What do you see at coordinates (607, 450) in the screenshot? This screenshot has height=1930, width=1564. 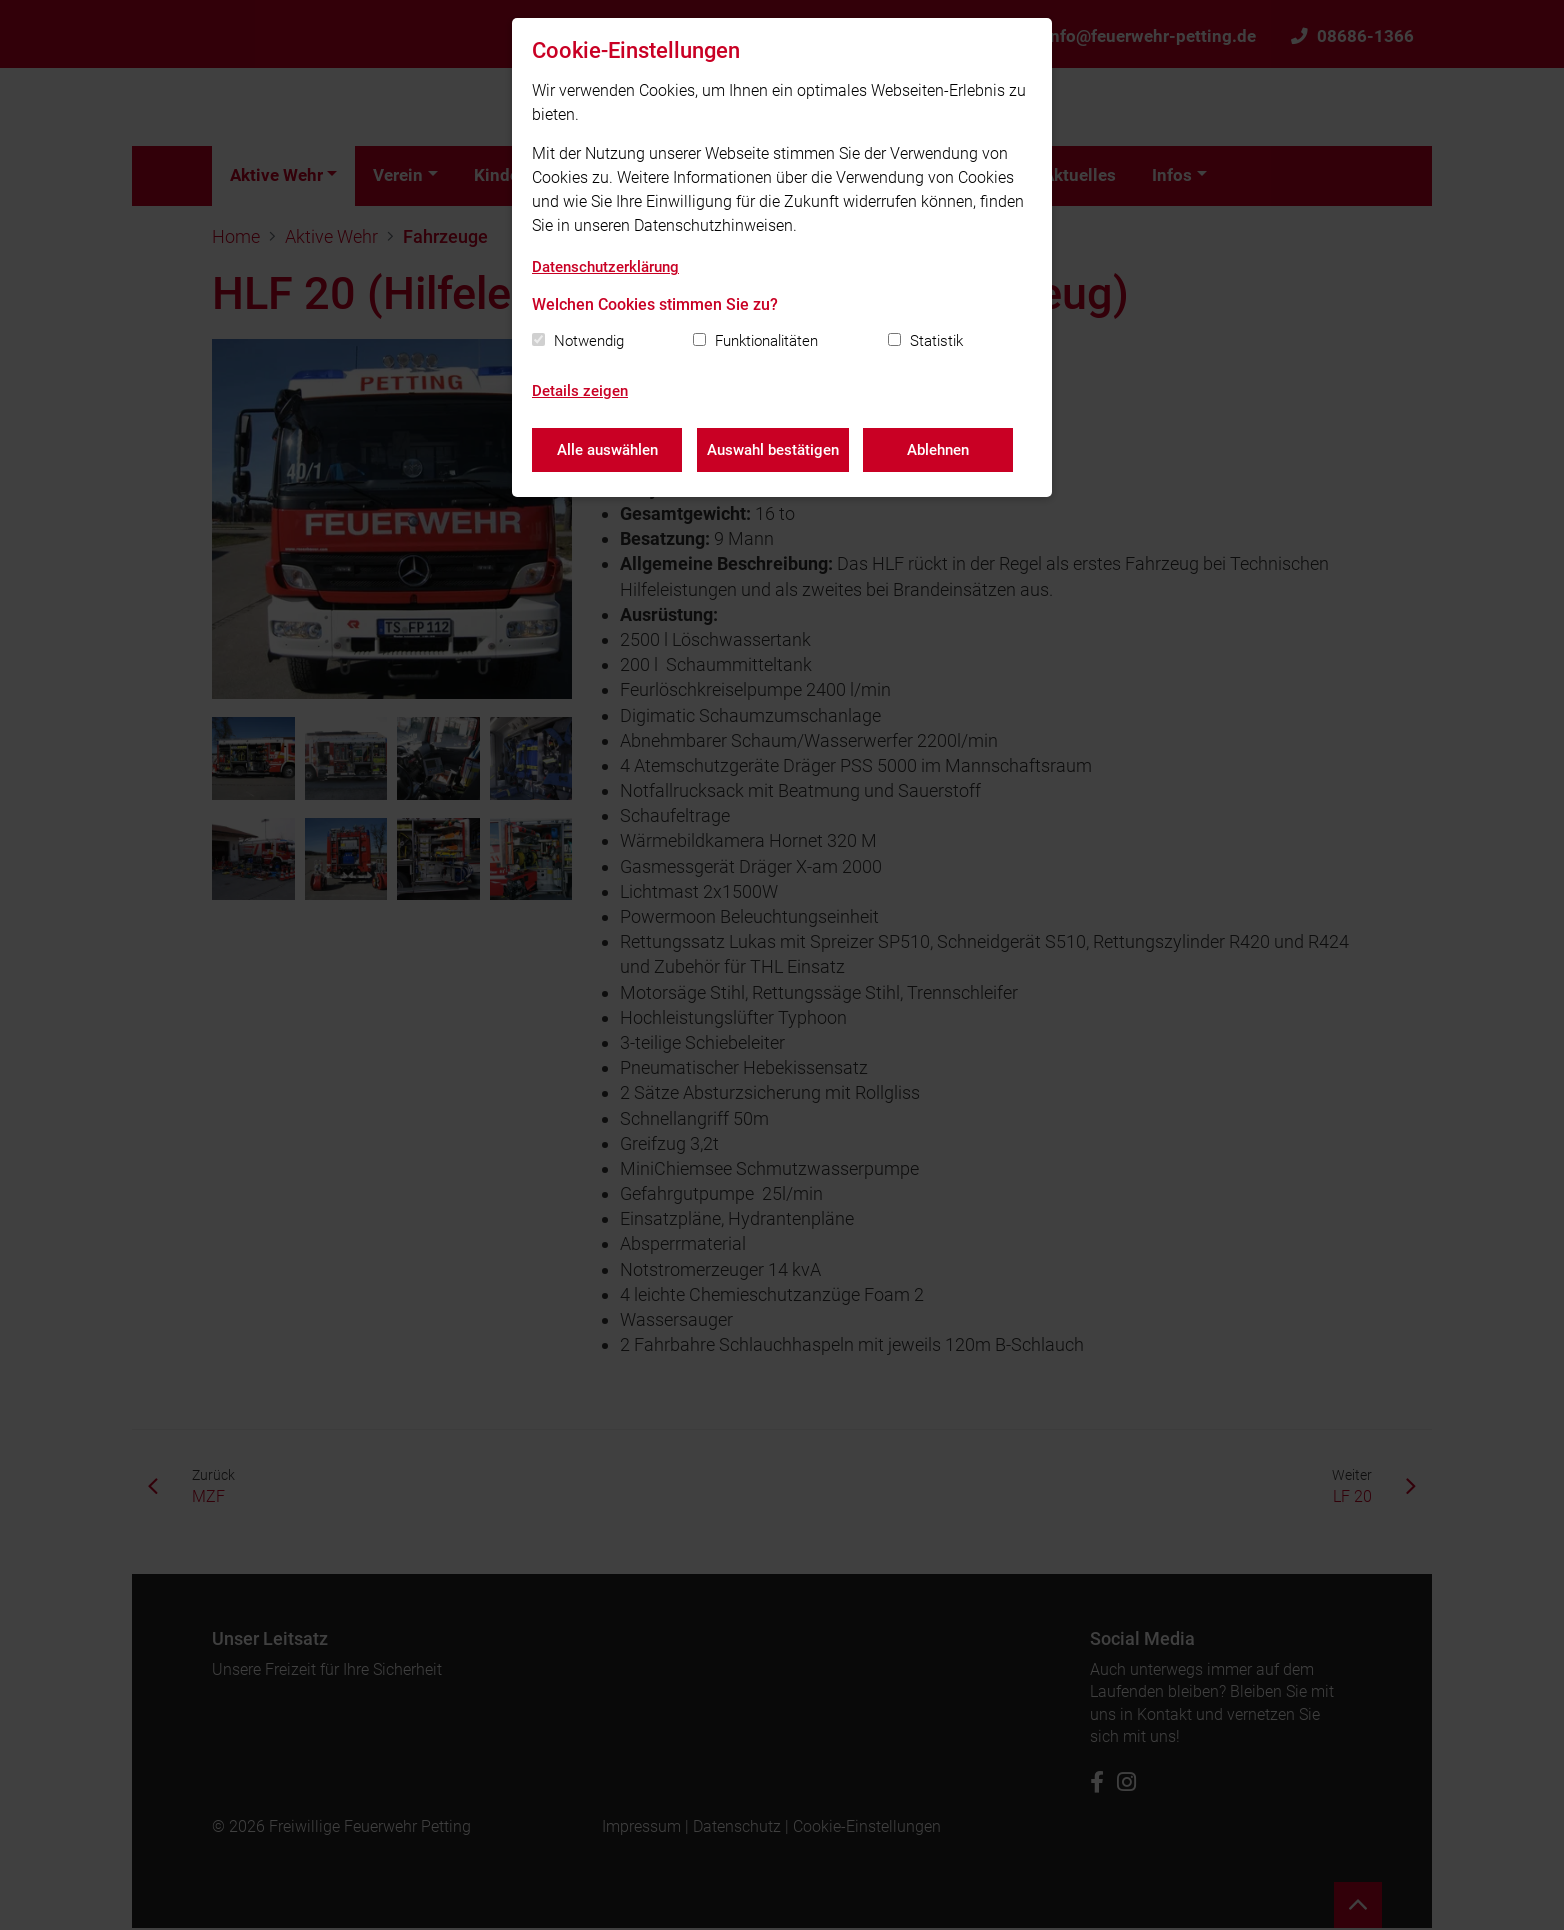 I see `Alle auswählen` at bounding box center [607, 450].